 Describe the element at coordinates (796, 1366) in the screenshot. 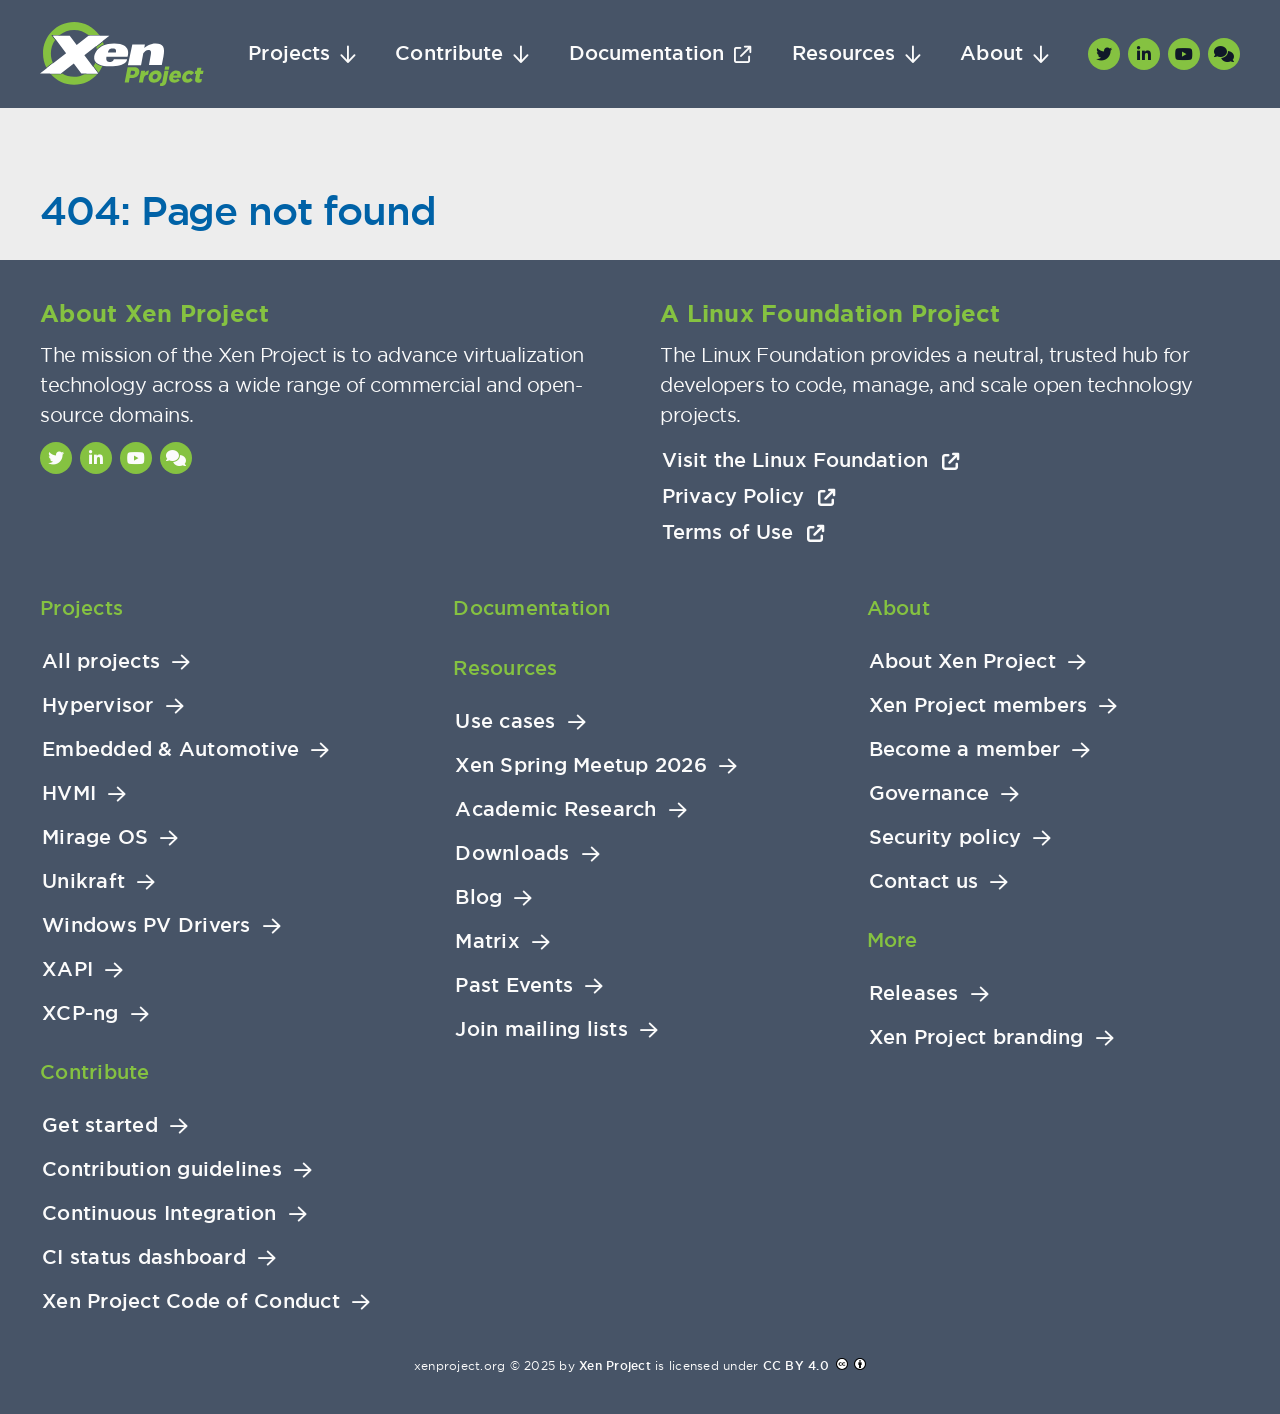

I see `CC BY 4.0` at that location.